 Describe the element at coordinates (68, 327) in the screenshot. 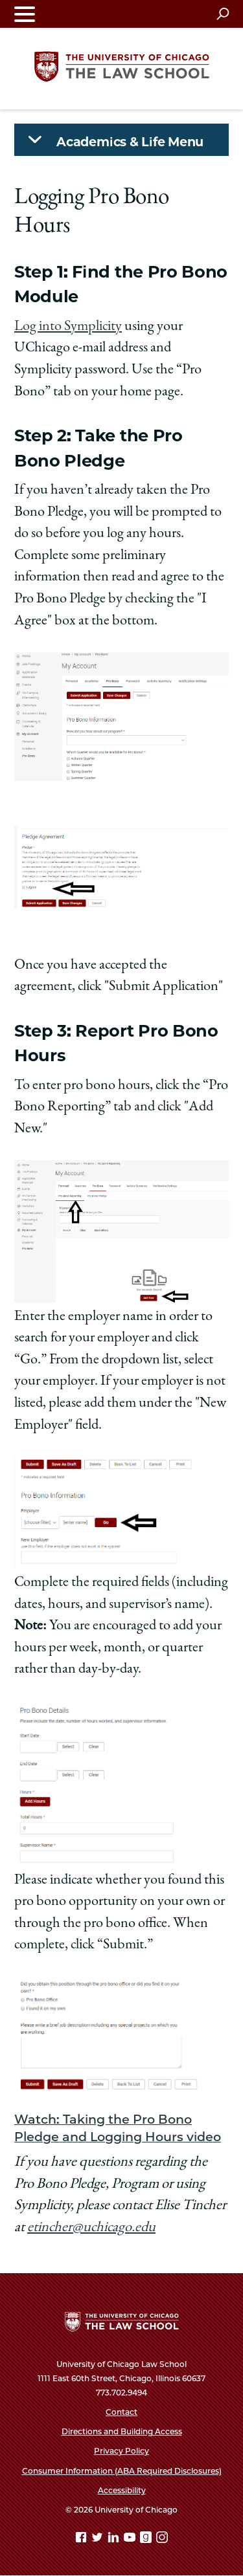

I see `Log into Symplicity` at that location.